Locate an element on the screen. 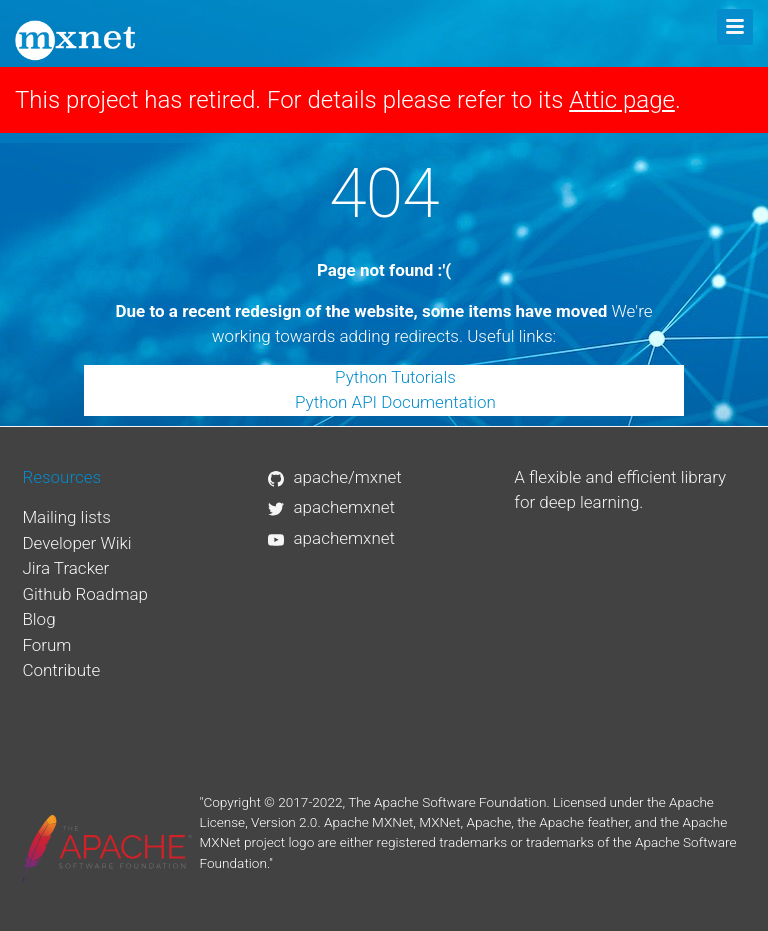 This screenshot has width=768, height=931. Mailing lists is located at coordinates (66, 517).